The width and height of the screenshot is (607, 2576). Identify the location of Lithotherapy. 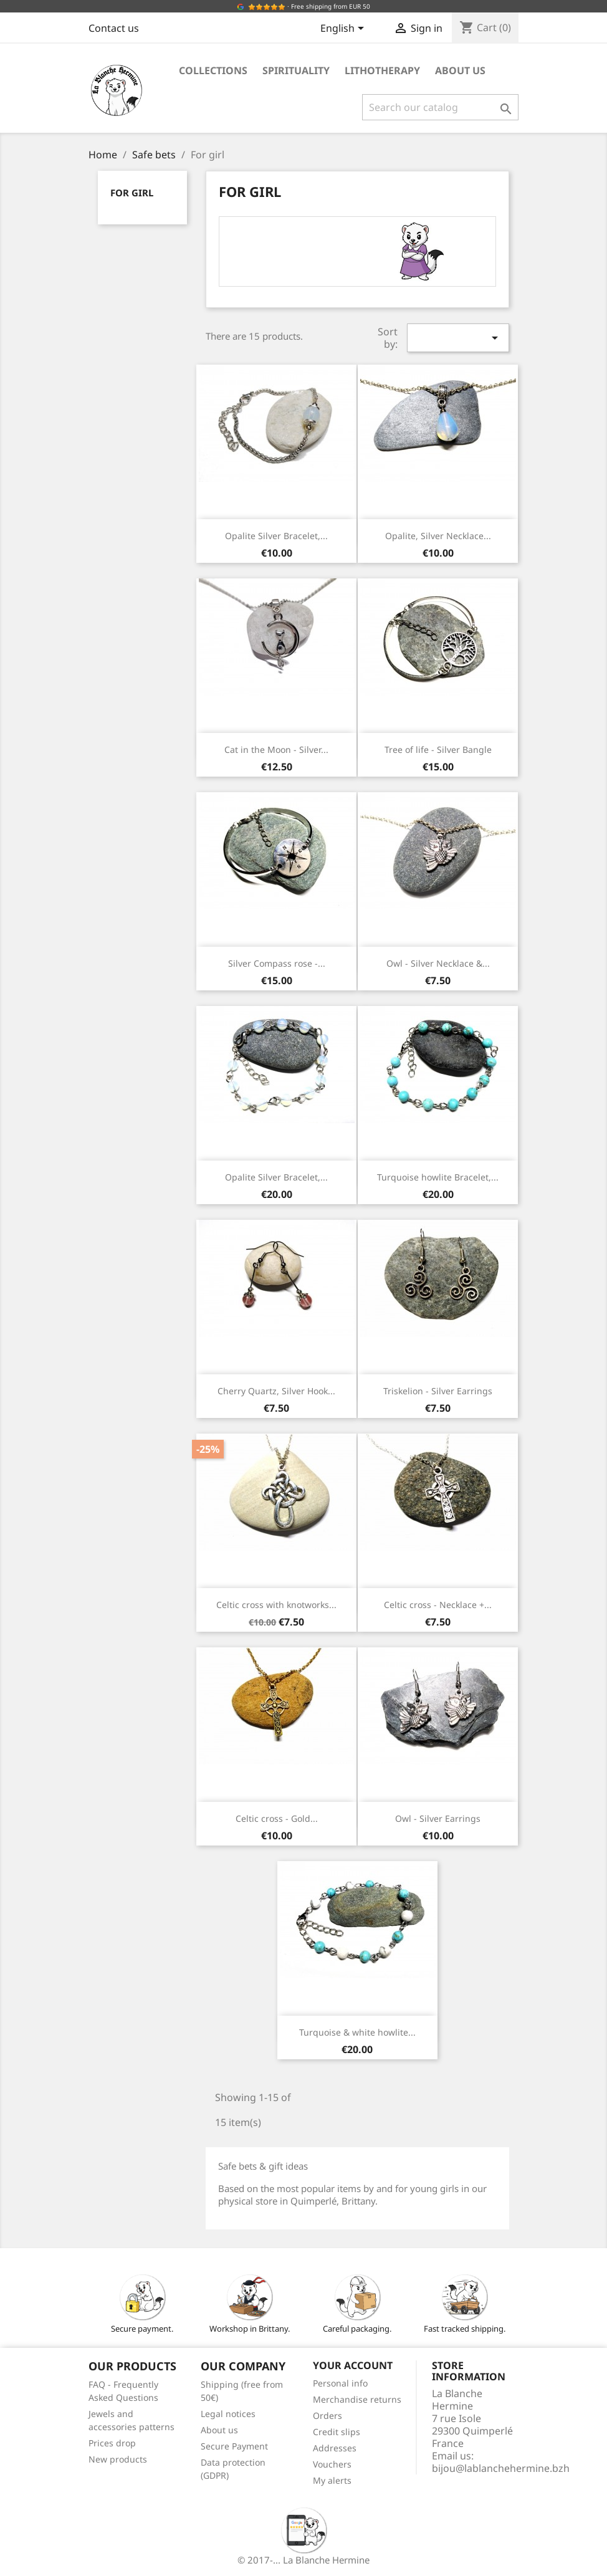
(382, 70).